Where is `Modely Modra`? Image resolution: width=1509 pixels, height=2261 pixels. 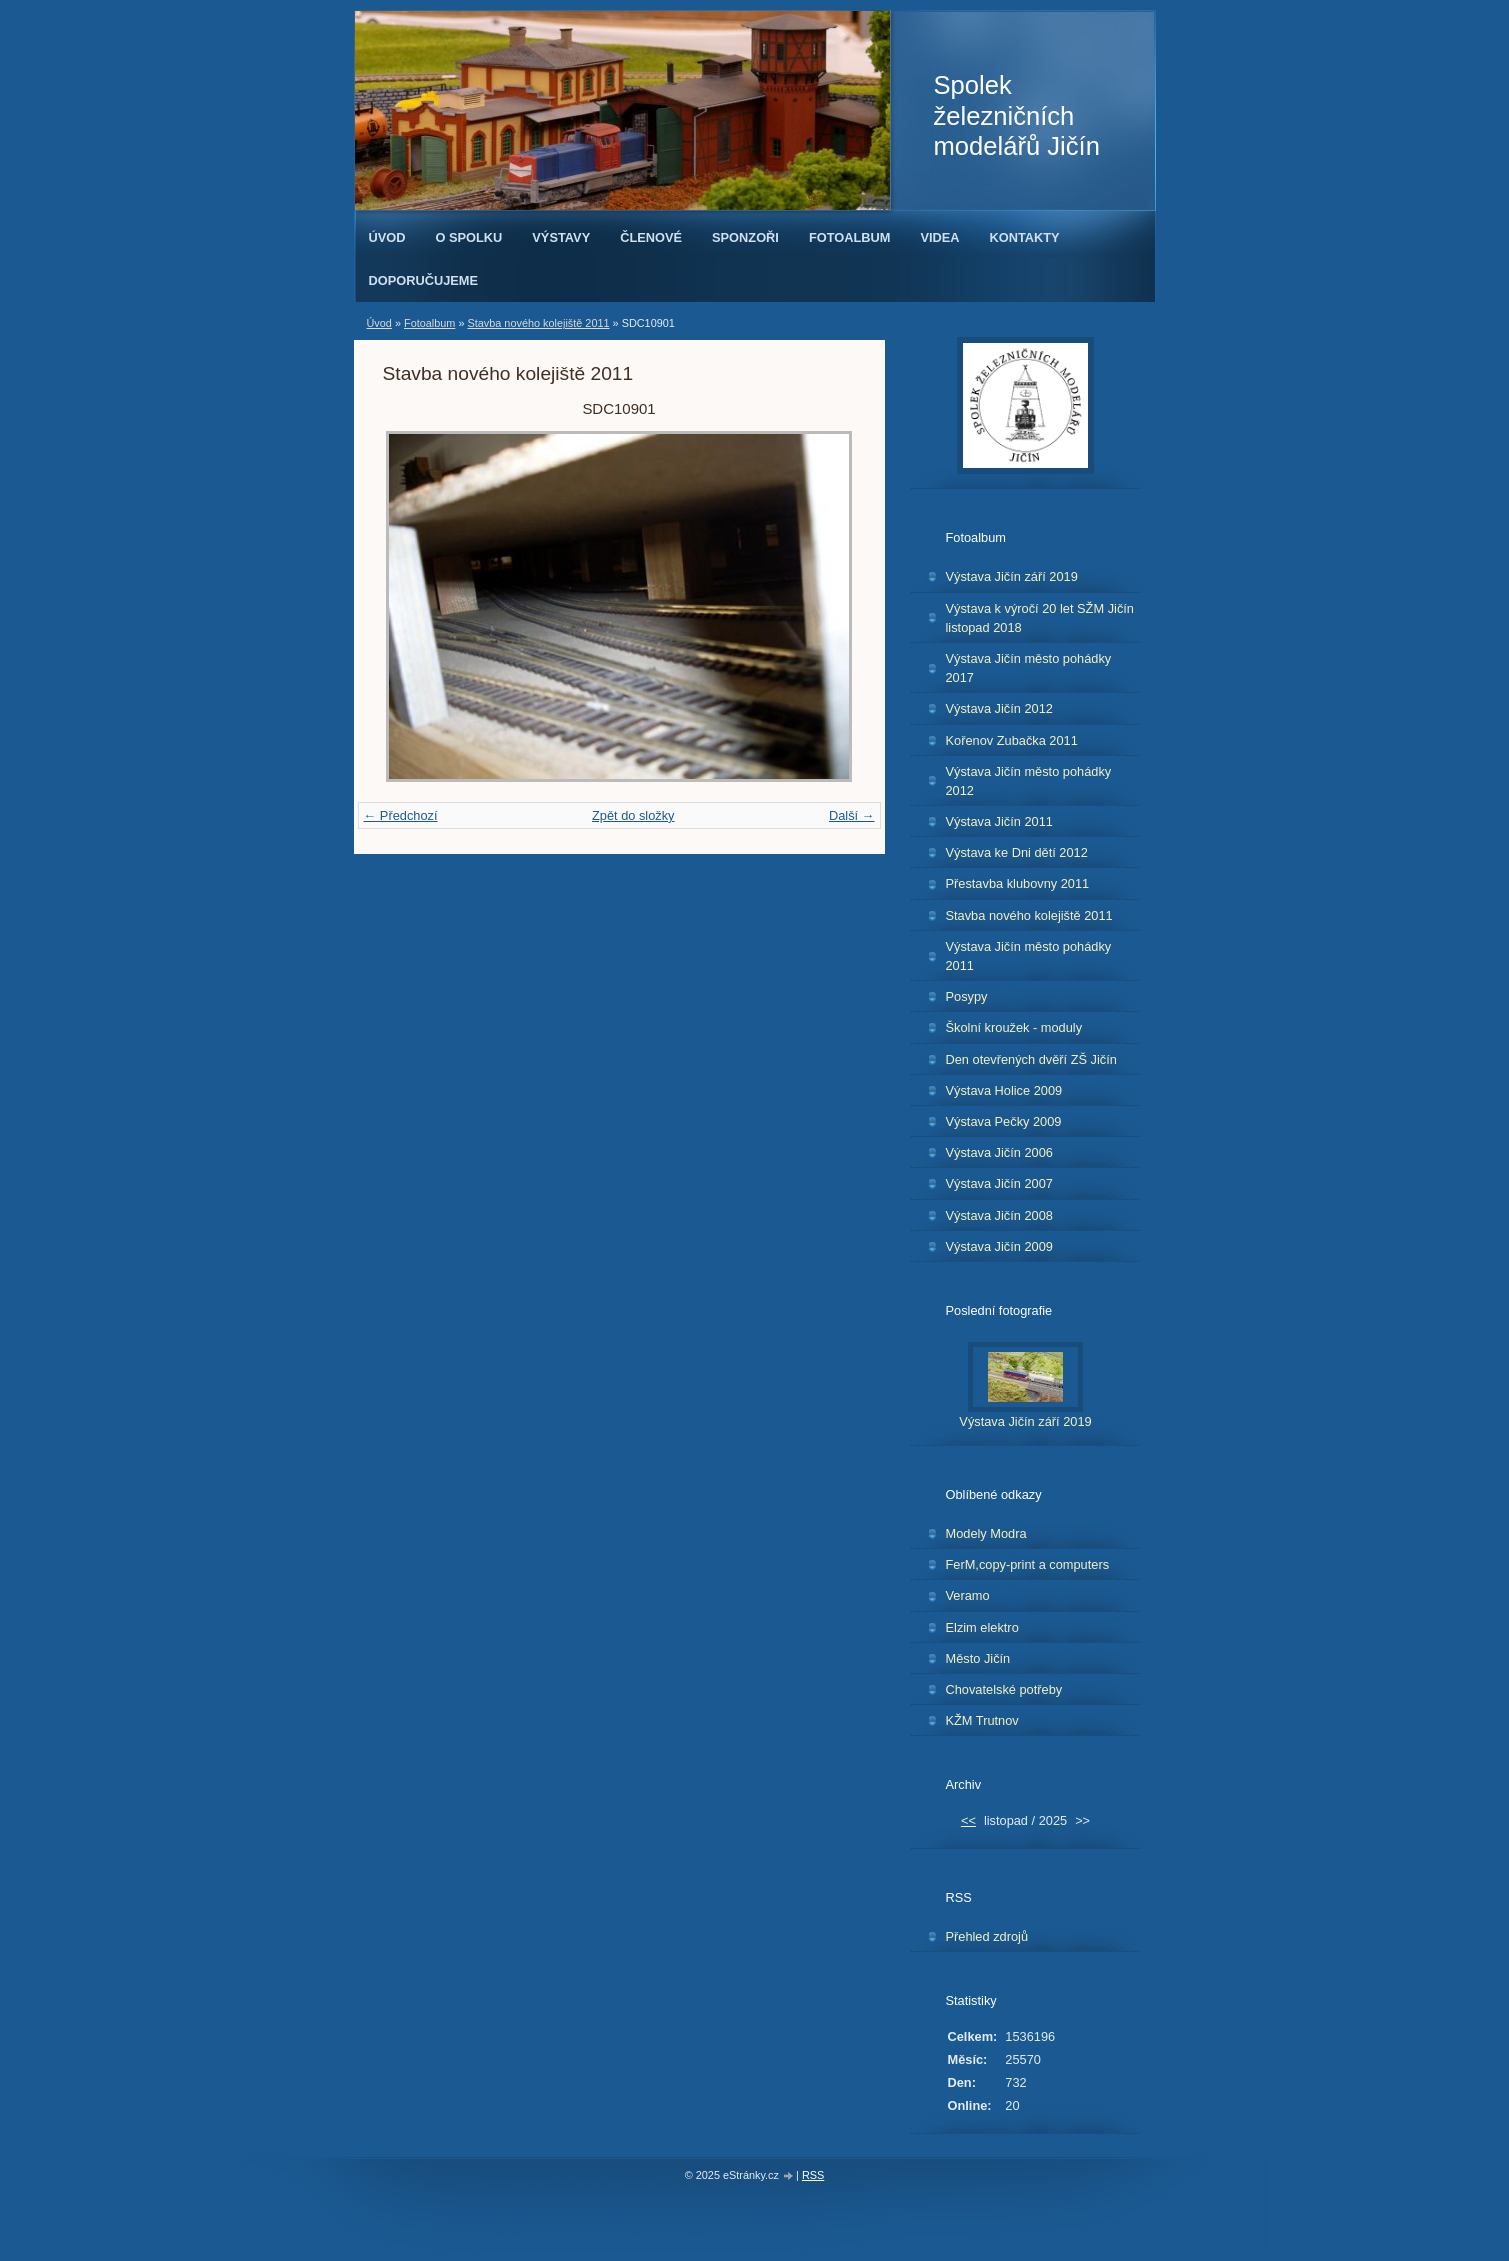
Modely Modra is located at coordinates (986, 1533).